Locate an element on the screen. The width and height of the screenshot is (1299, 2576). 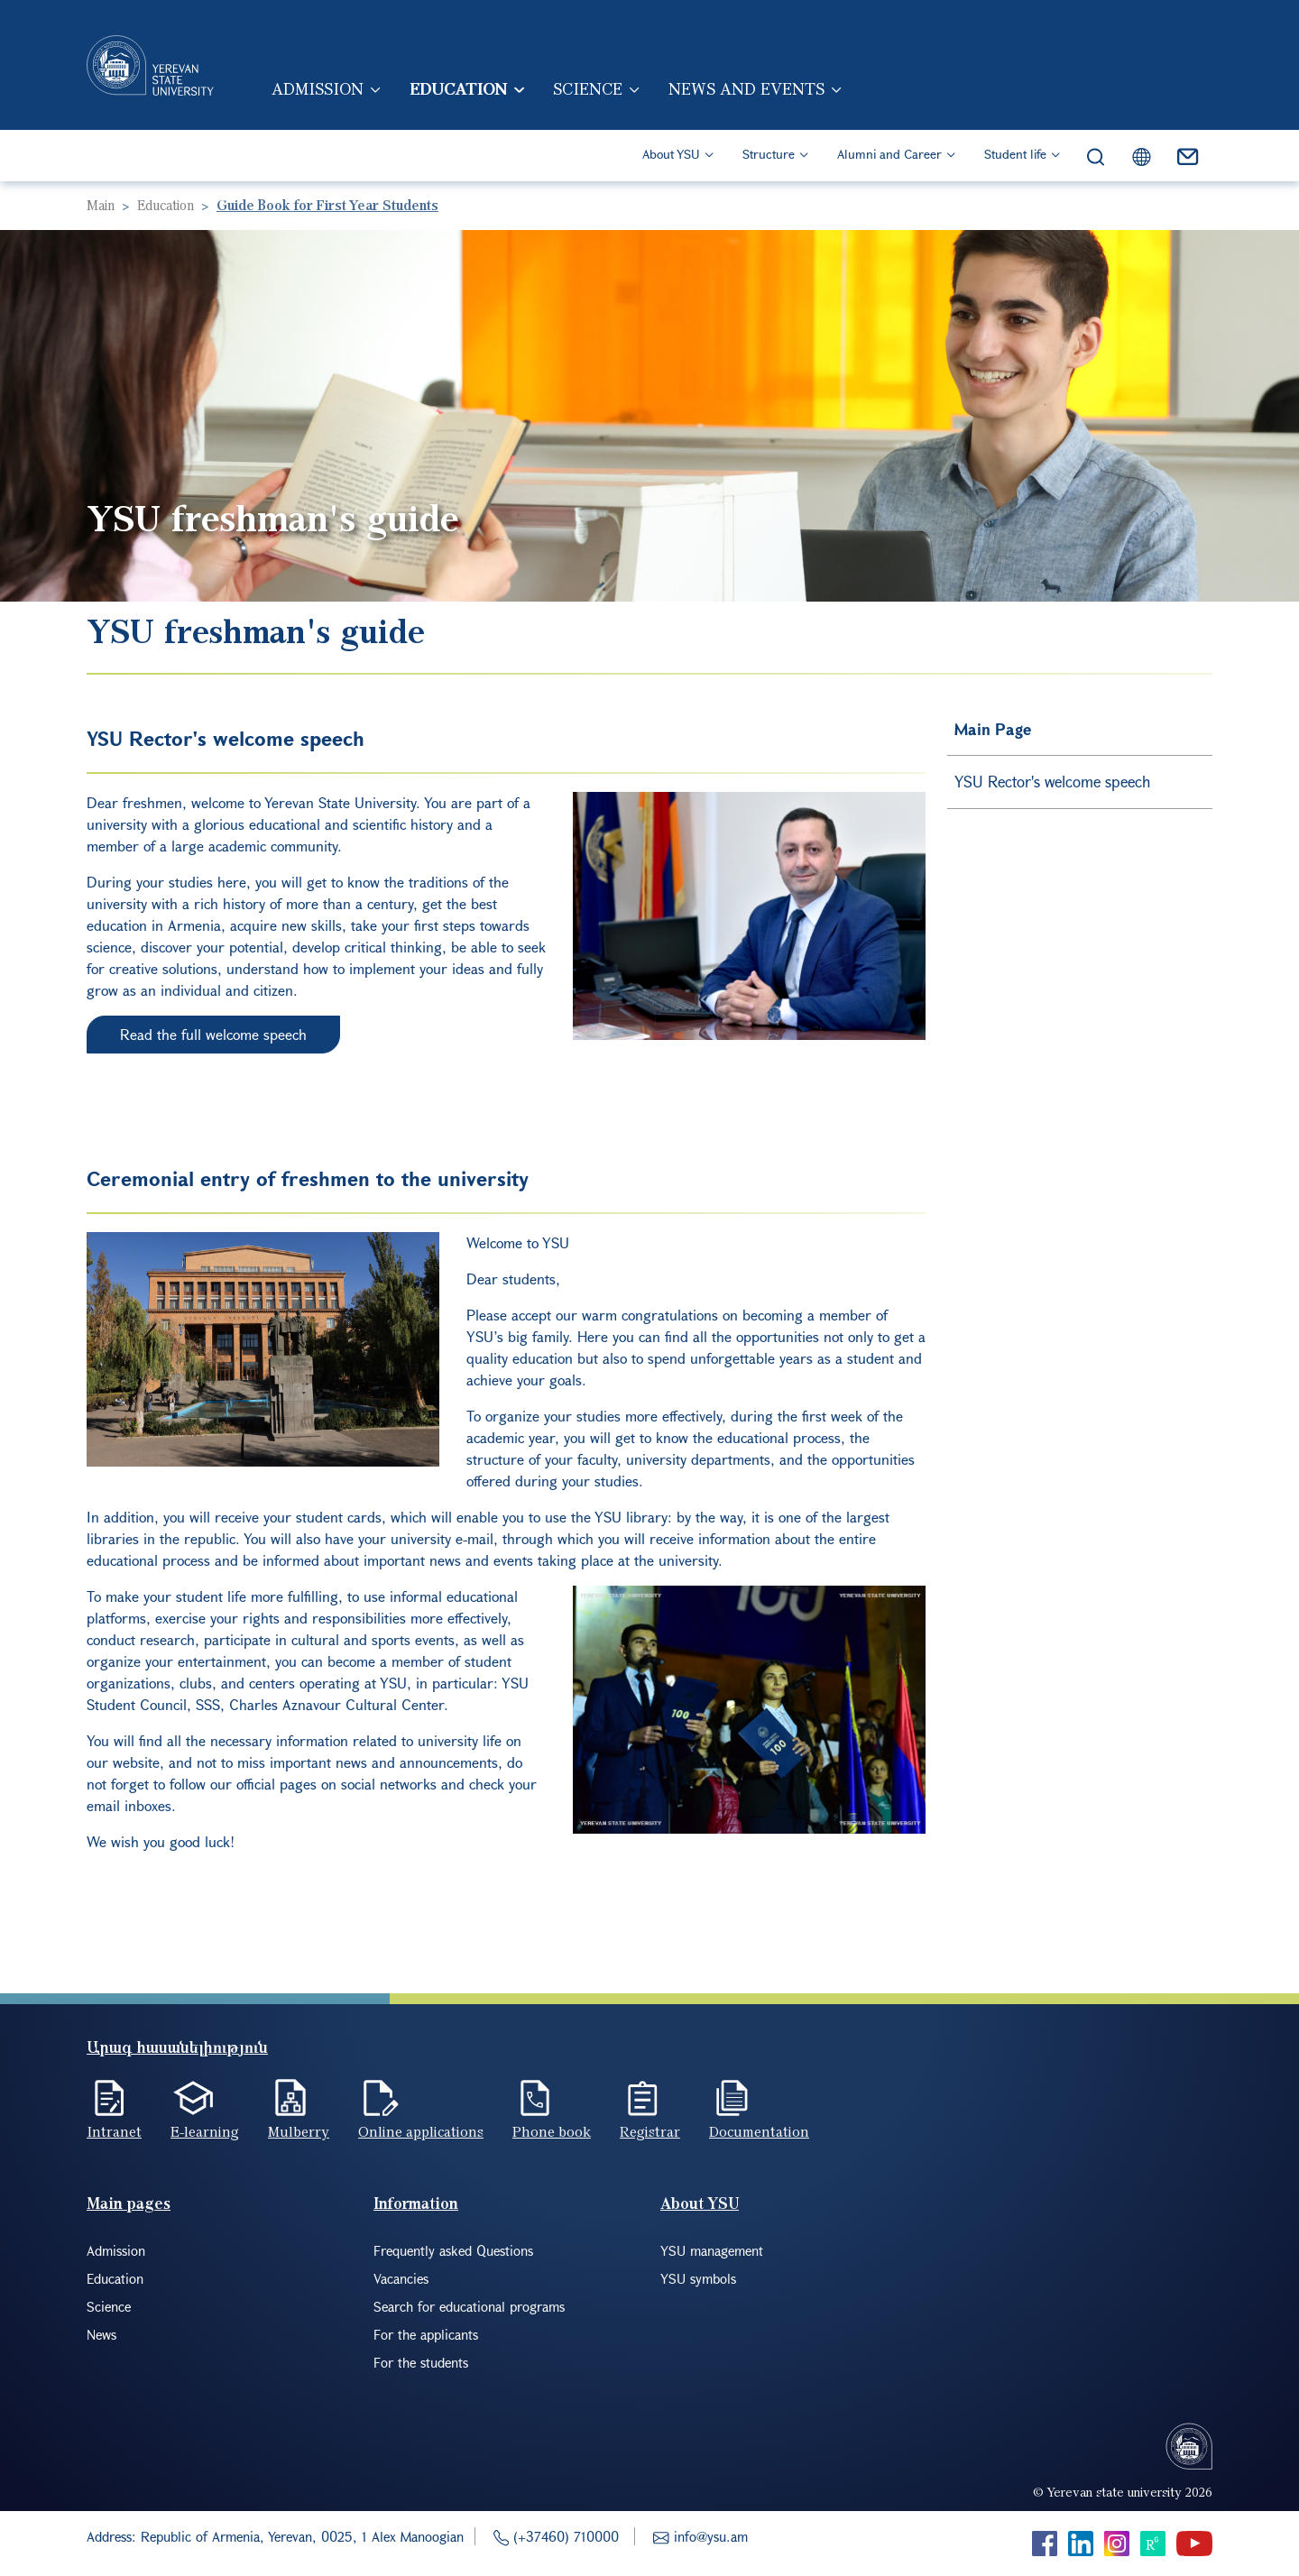
For the applicants is located at coordinates (425, 2334).